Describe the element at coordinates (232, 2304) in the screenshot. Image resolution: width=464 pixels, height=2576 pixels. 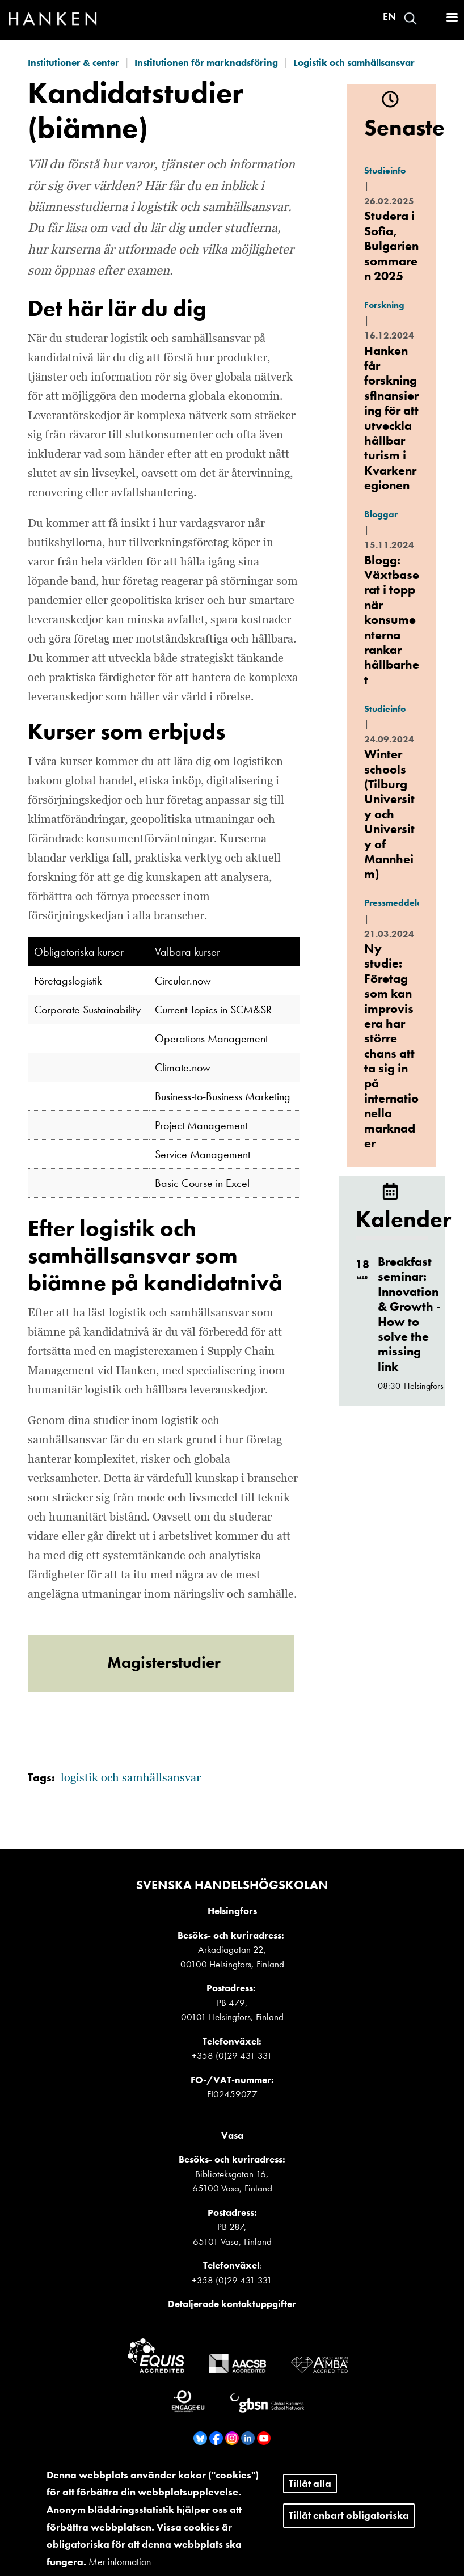
I see `Detaljerade kontaktuppgifter` at that location.